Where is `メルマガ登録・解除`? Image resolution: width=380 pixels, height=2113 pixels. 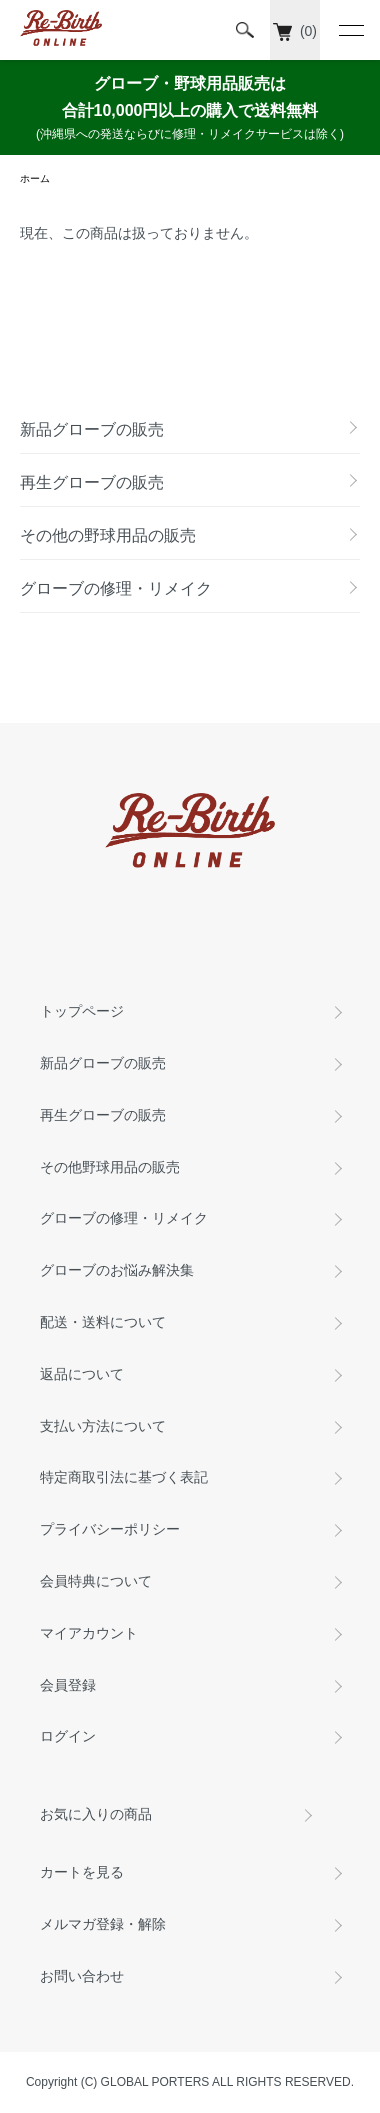
メルマガ登録・解除 is located at coordinates (103, 1924).